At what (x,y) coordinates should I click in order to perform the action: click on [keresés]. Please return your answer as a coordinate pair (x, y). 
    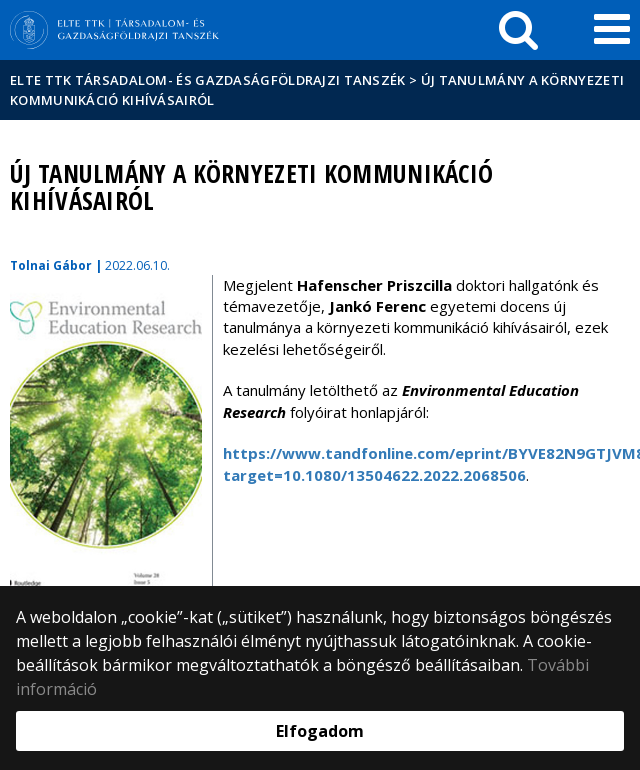
    Looking at the image, I should click on (518, 30).